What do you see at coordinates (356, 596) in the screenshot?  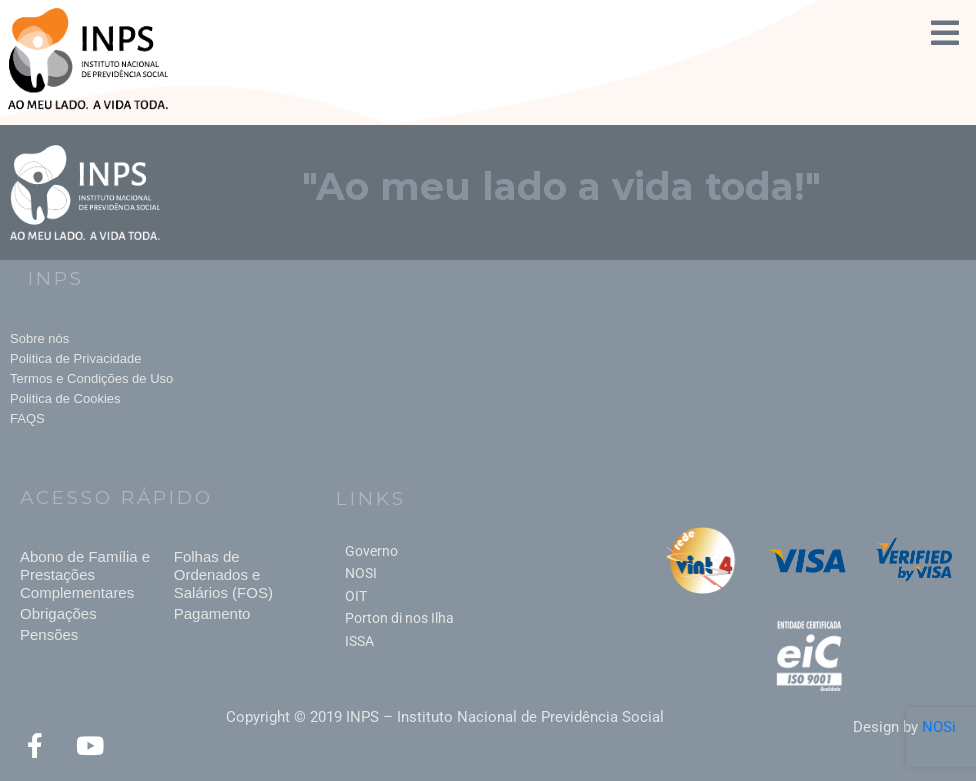 I see `OIT` at bounding box center [356, 596].